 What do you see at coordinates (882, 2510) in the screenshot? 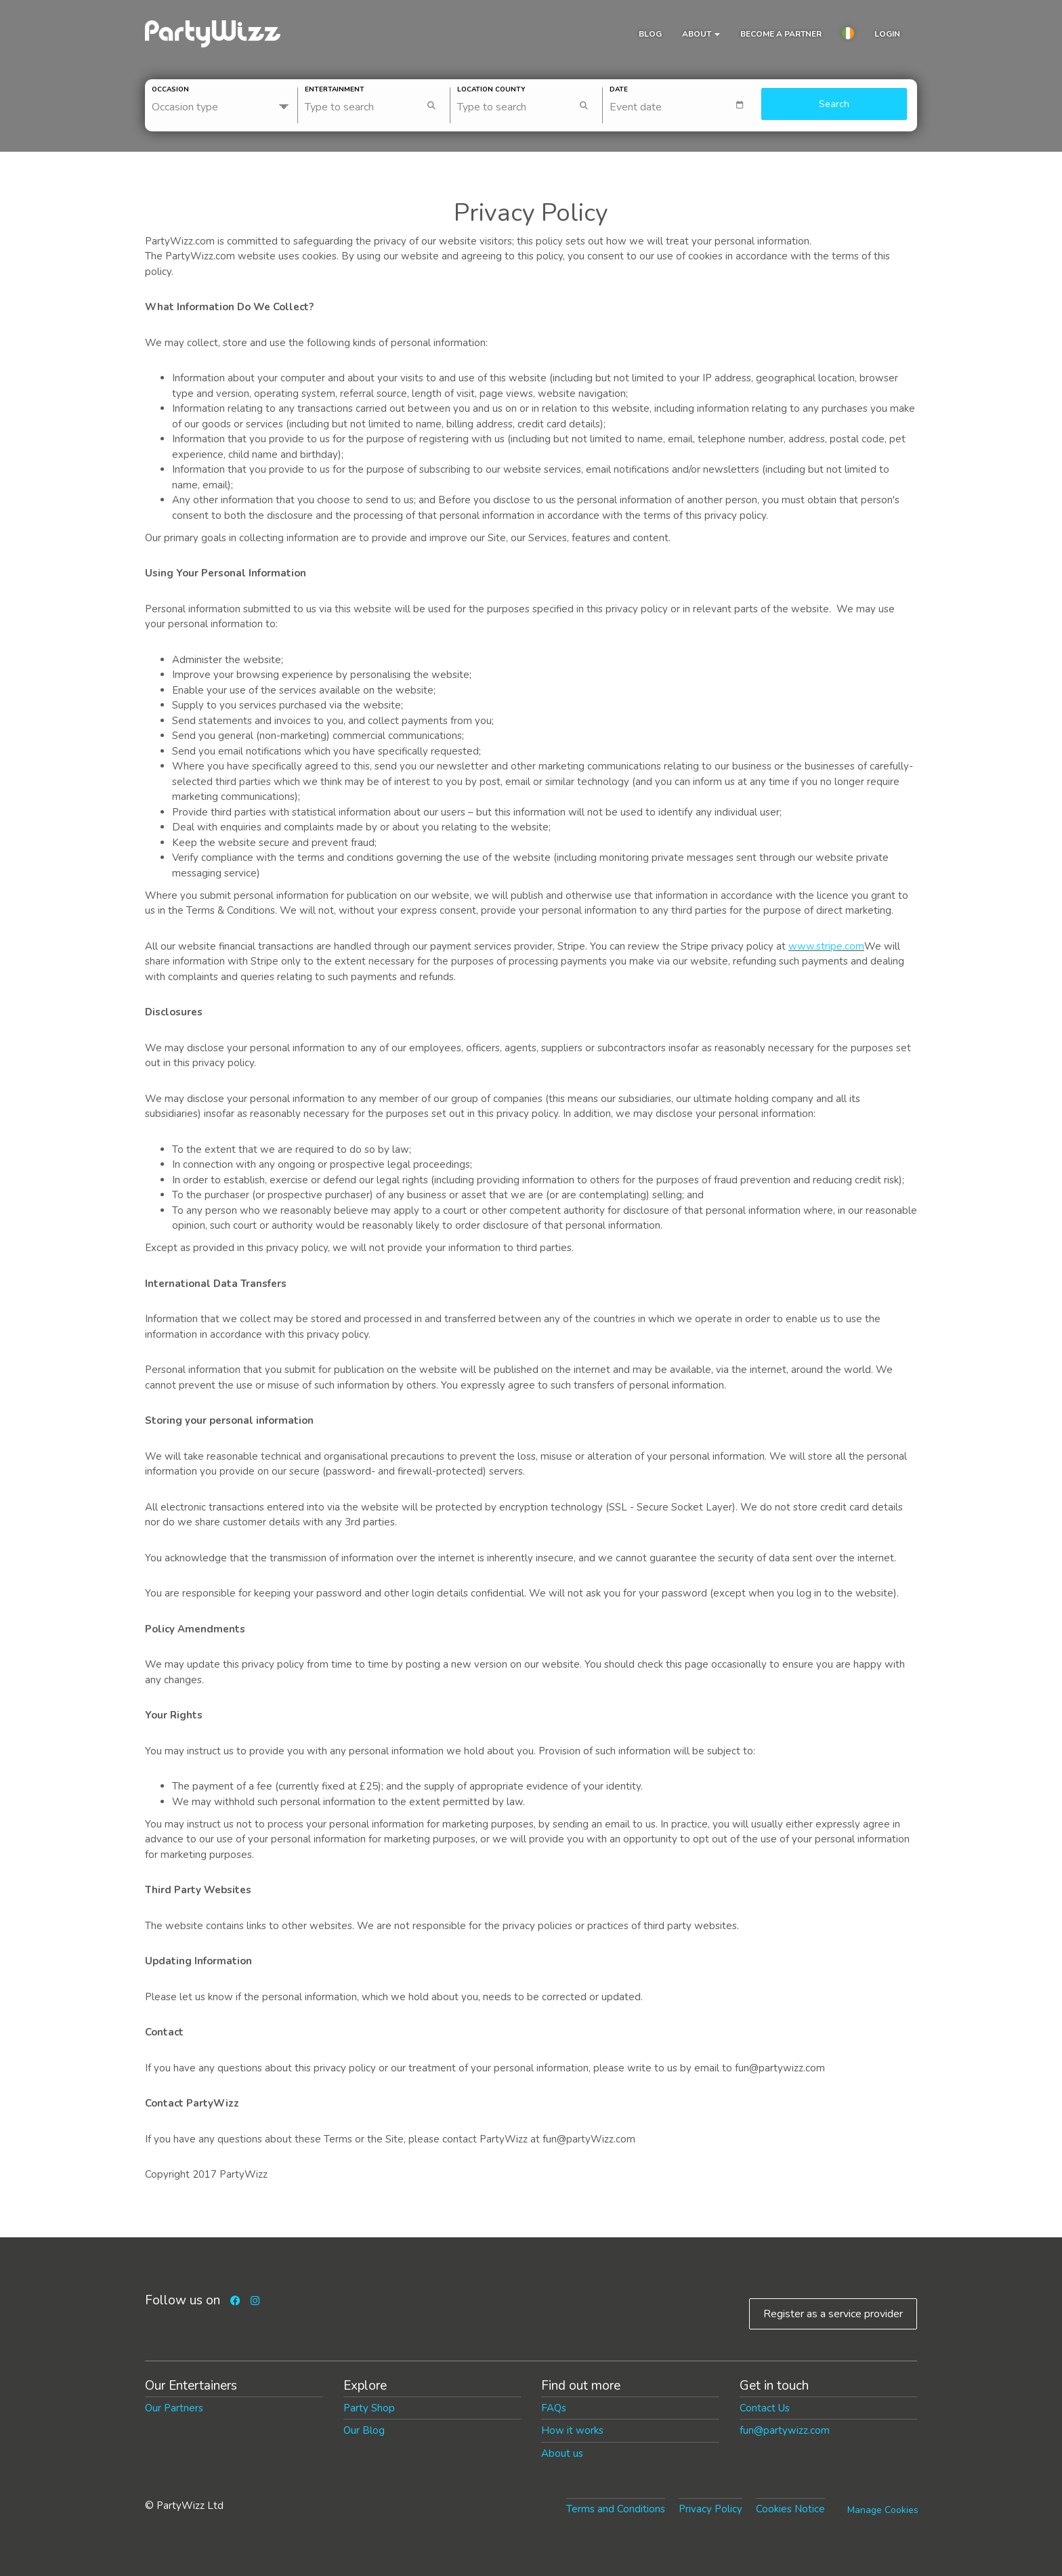
I see `Manage Cookies` at bounding box center [882, 2510].